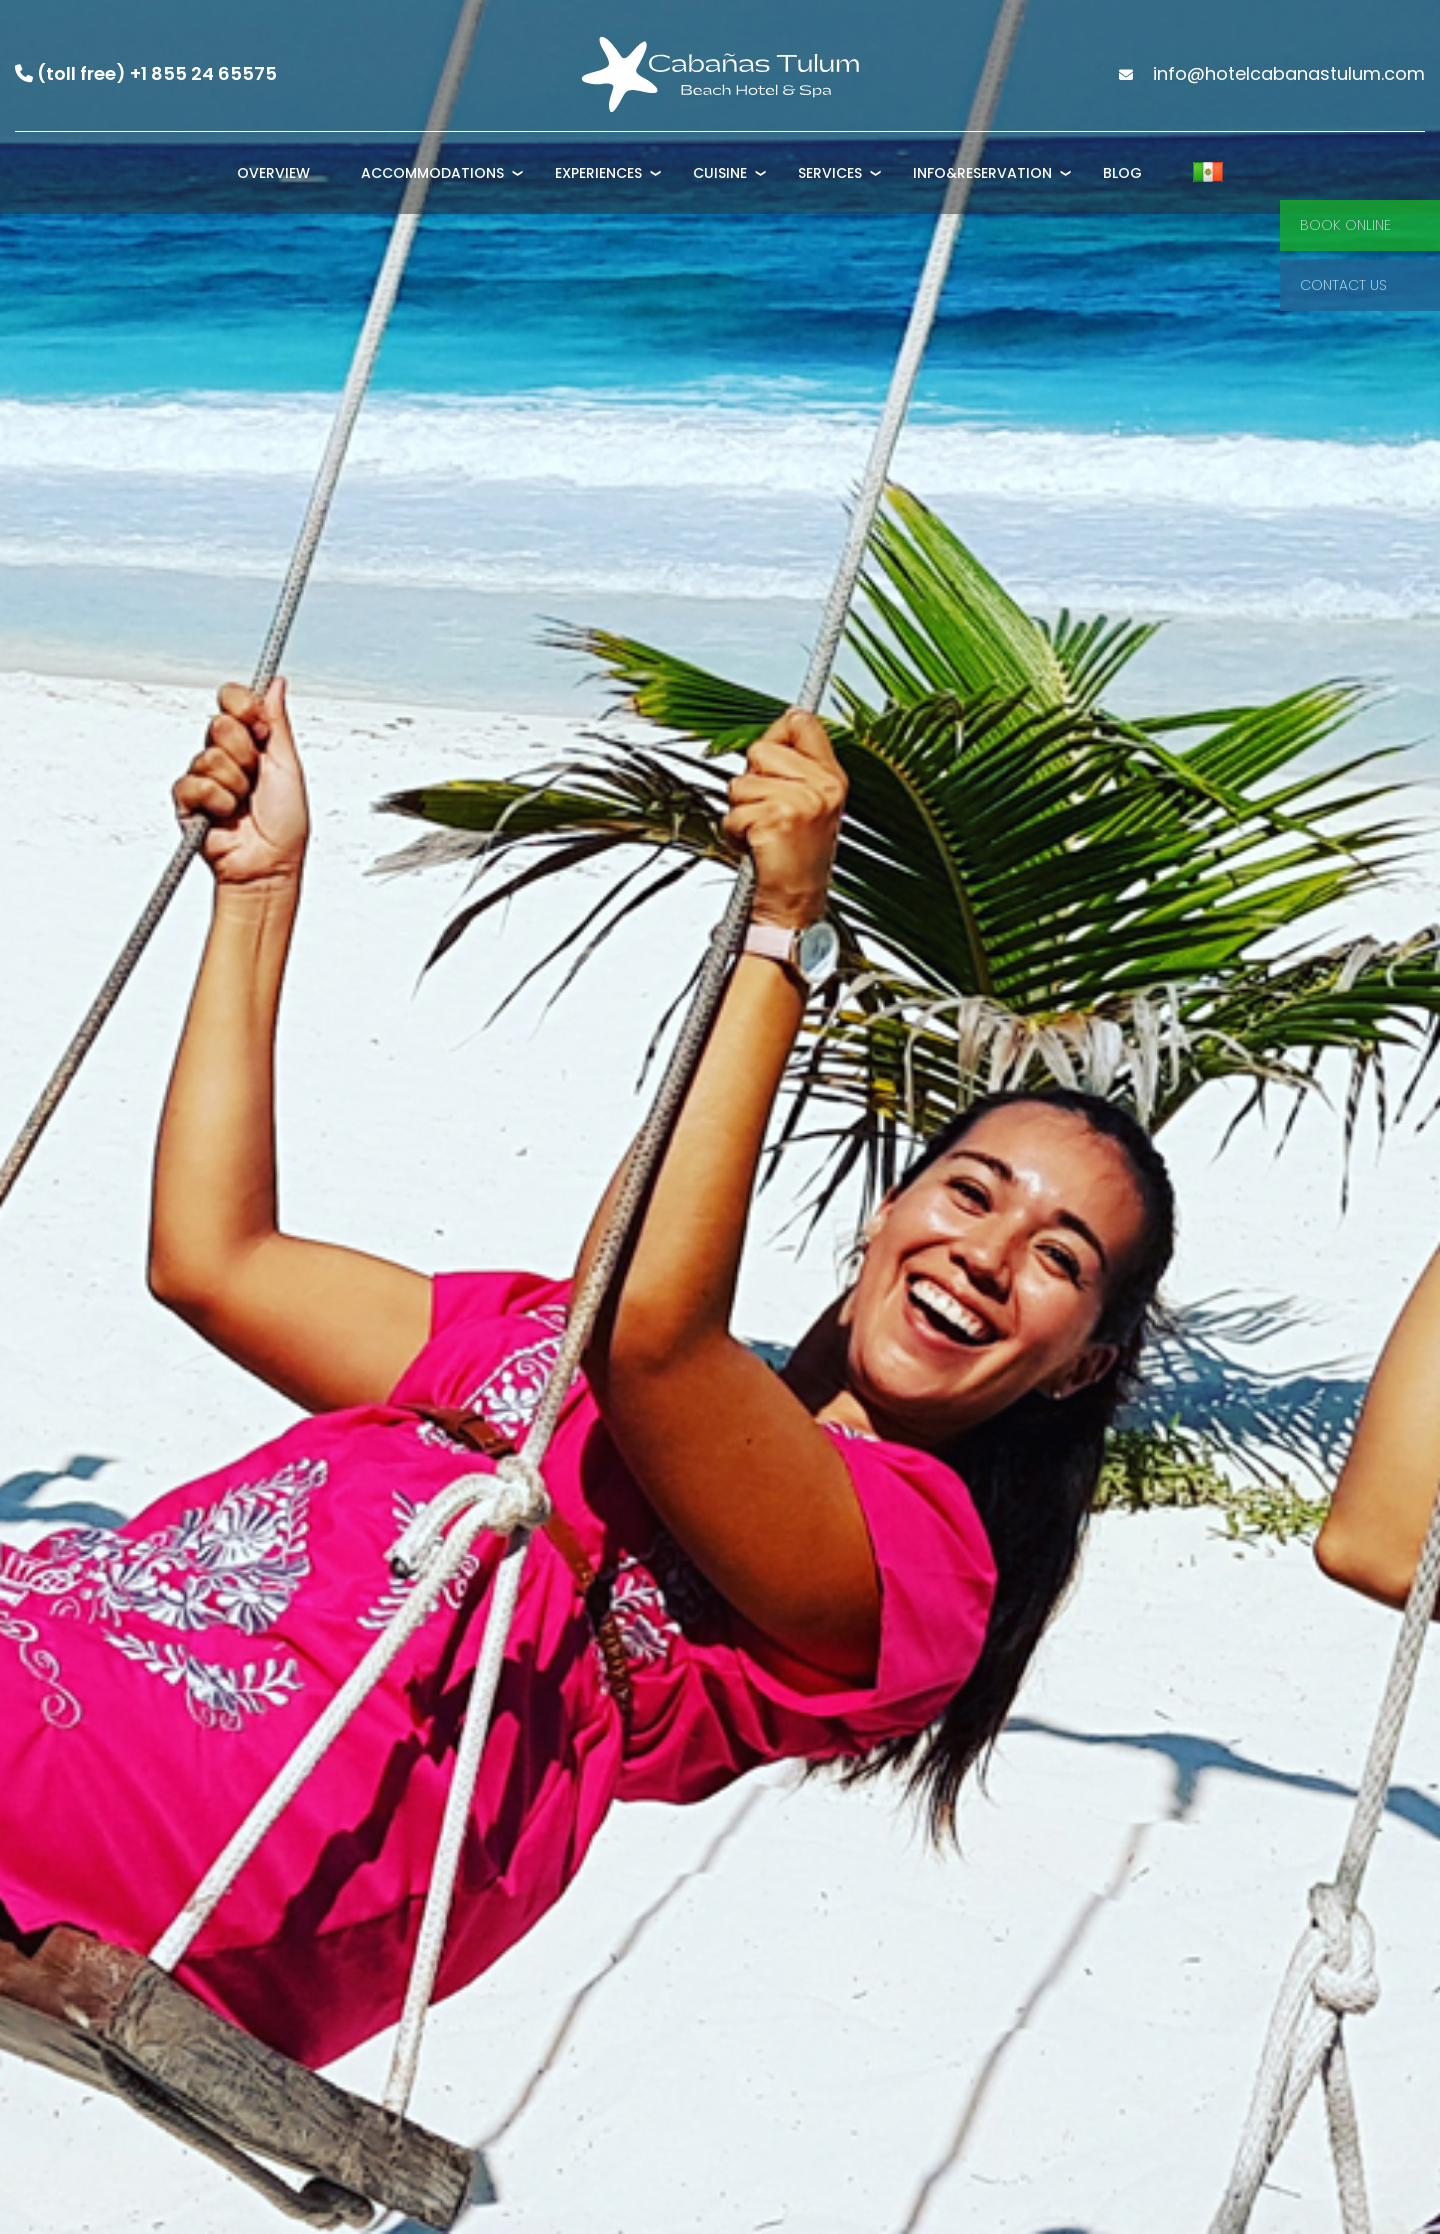 Image resolution: width=1440 pixels, height=2234 pixels. What do you see at coordinates (720, 173) in the screenshot?
I see `Cuisine` at bounding box center [720, 173].